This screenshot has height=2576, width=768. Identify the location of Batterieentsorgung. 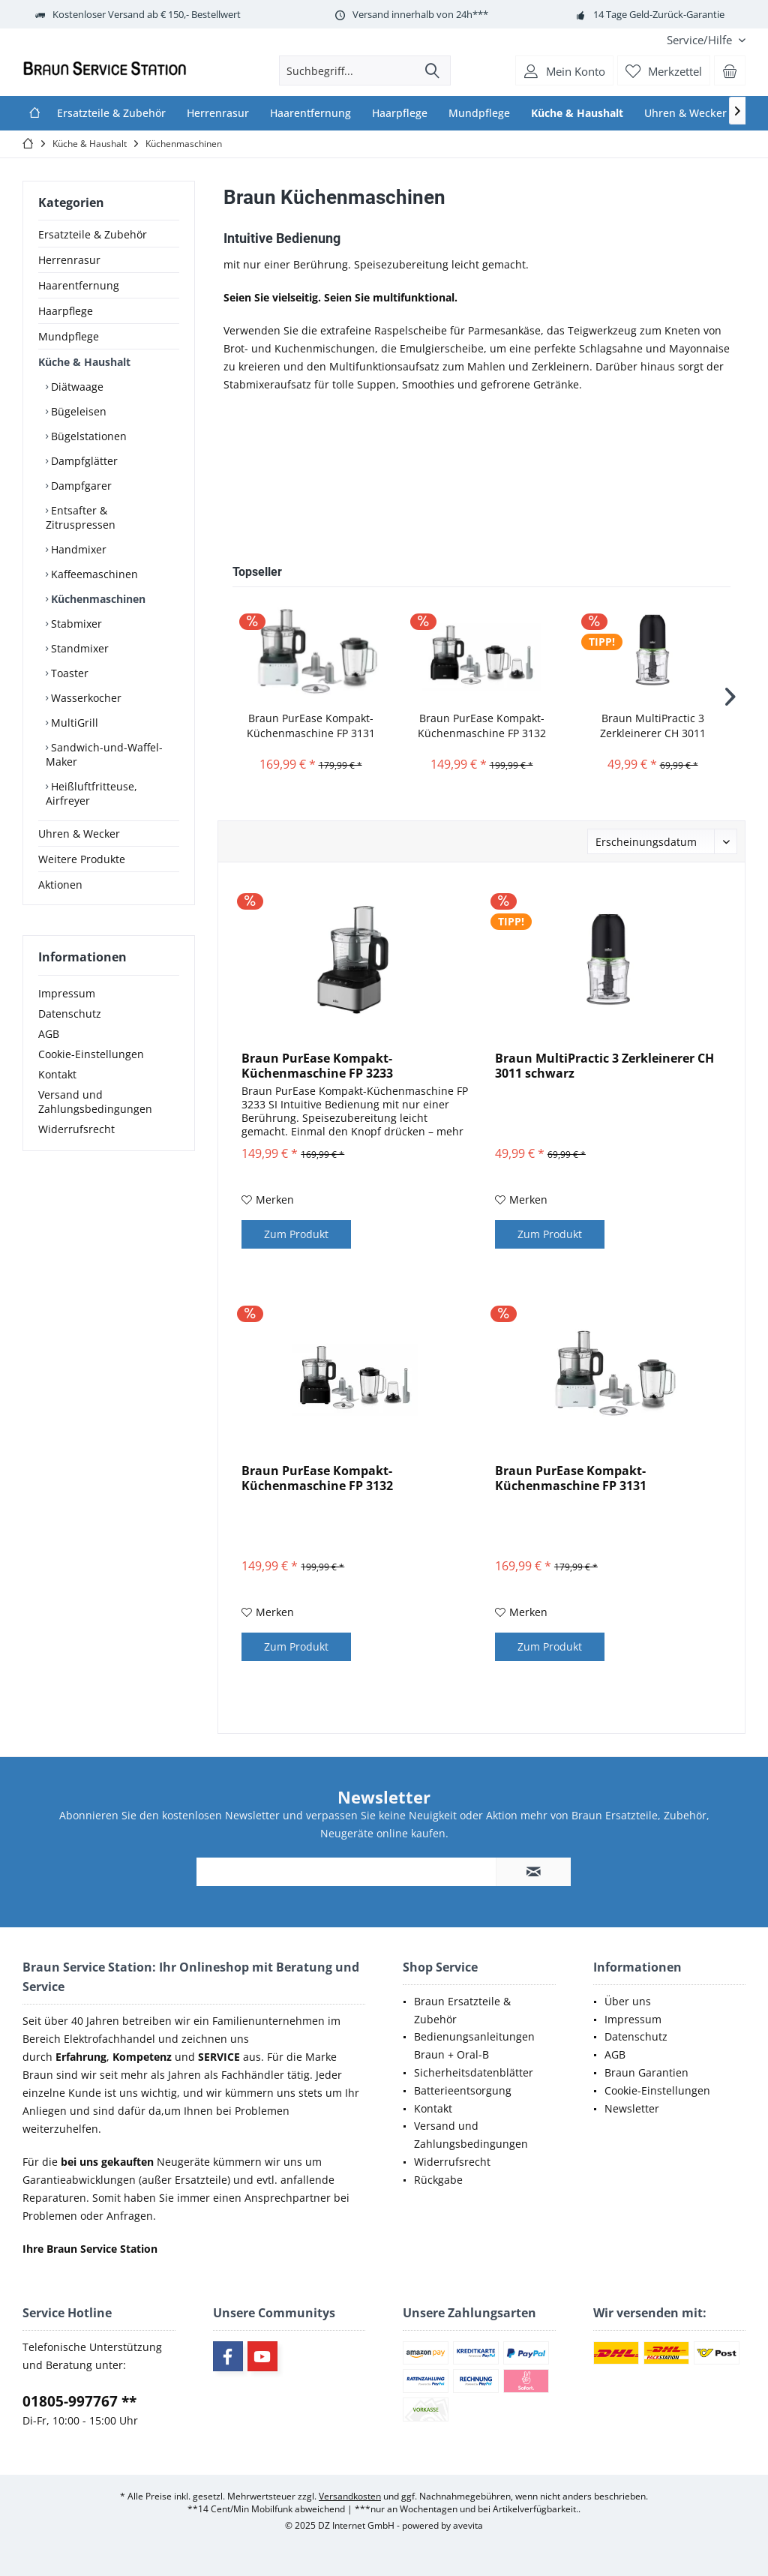
(463, 2090).